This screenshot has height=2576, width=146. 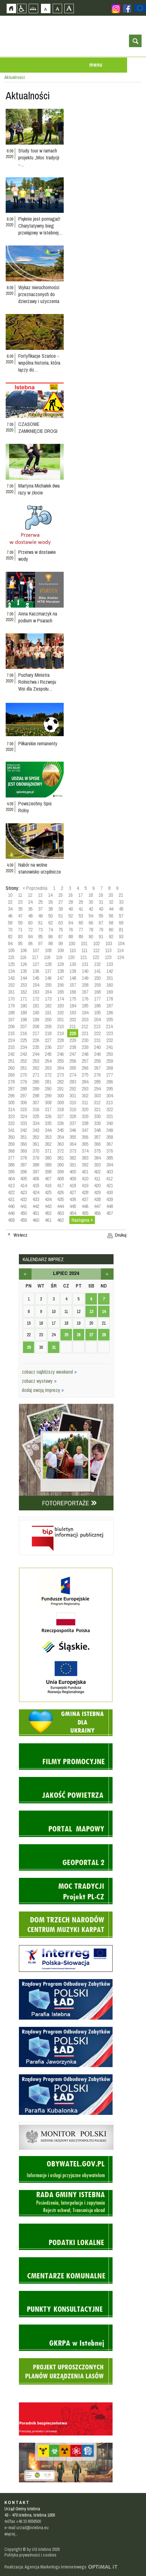 I want to click on 349, so click(x=109, y=1130).